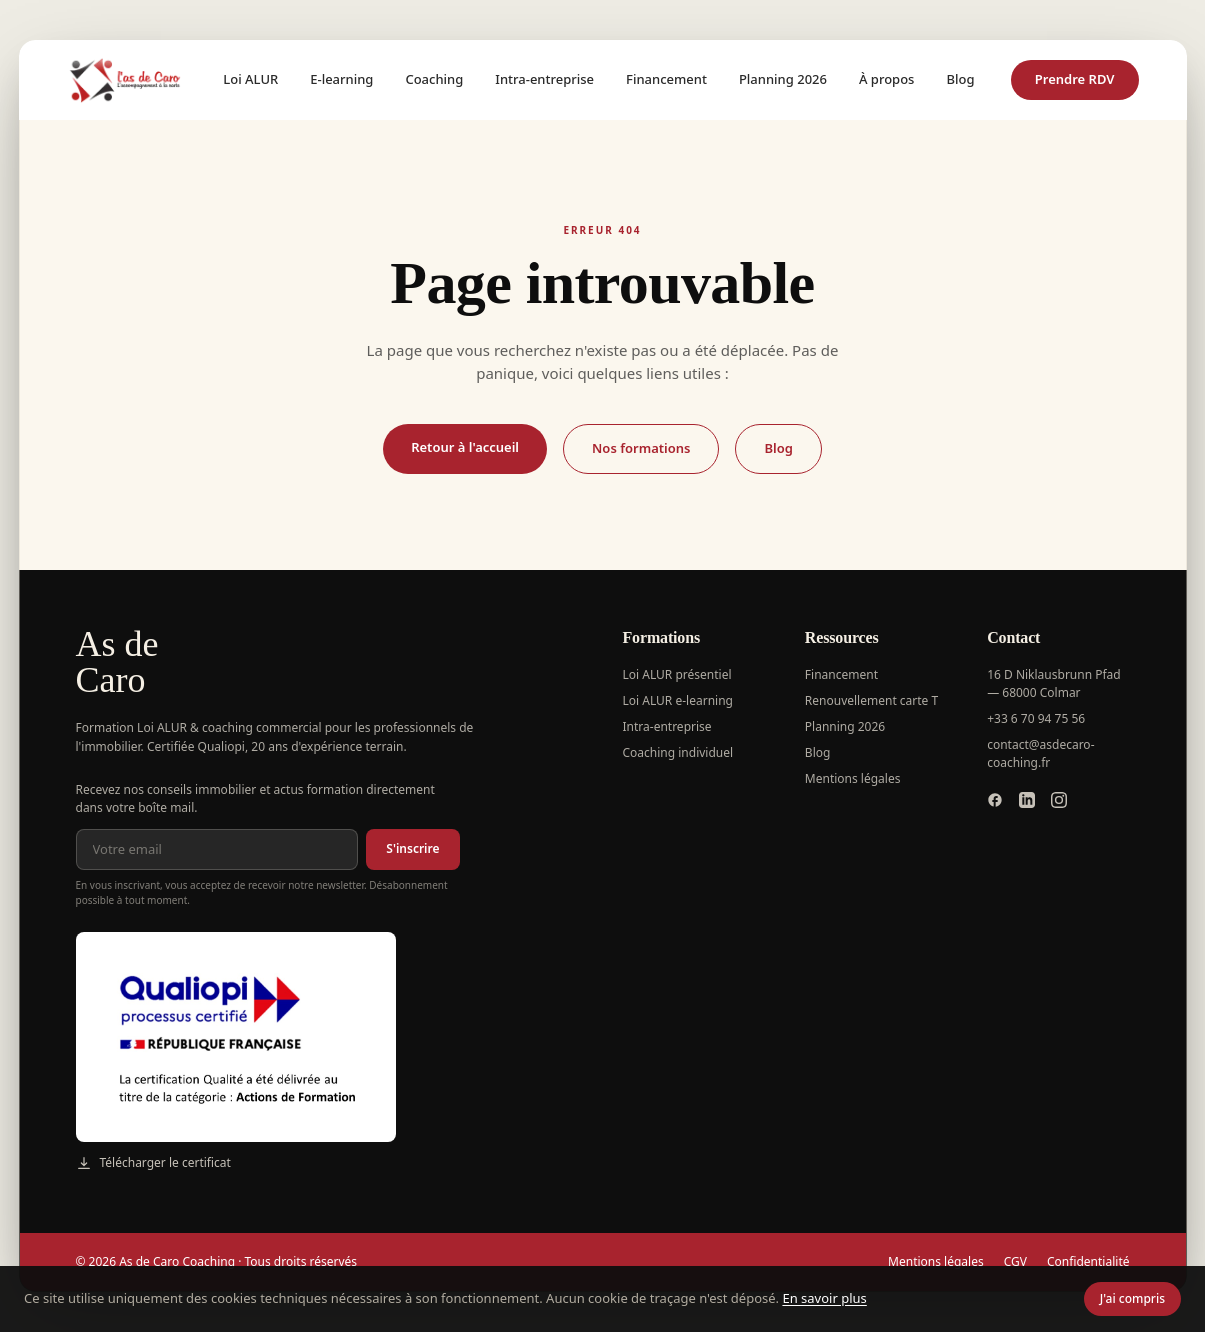  What do you see at coordinates (1059, 800) in the screenshot?
I see `[Instagram]` at bounding box center [1059, 800].